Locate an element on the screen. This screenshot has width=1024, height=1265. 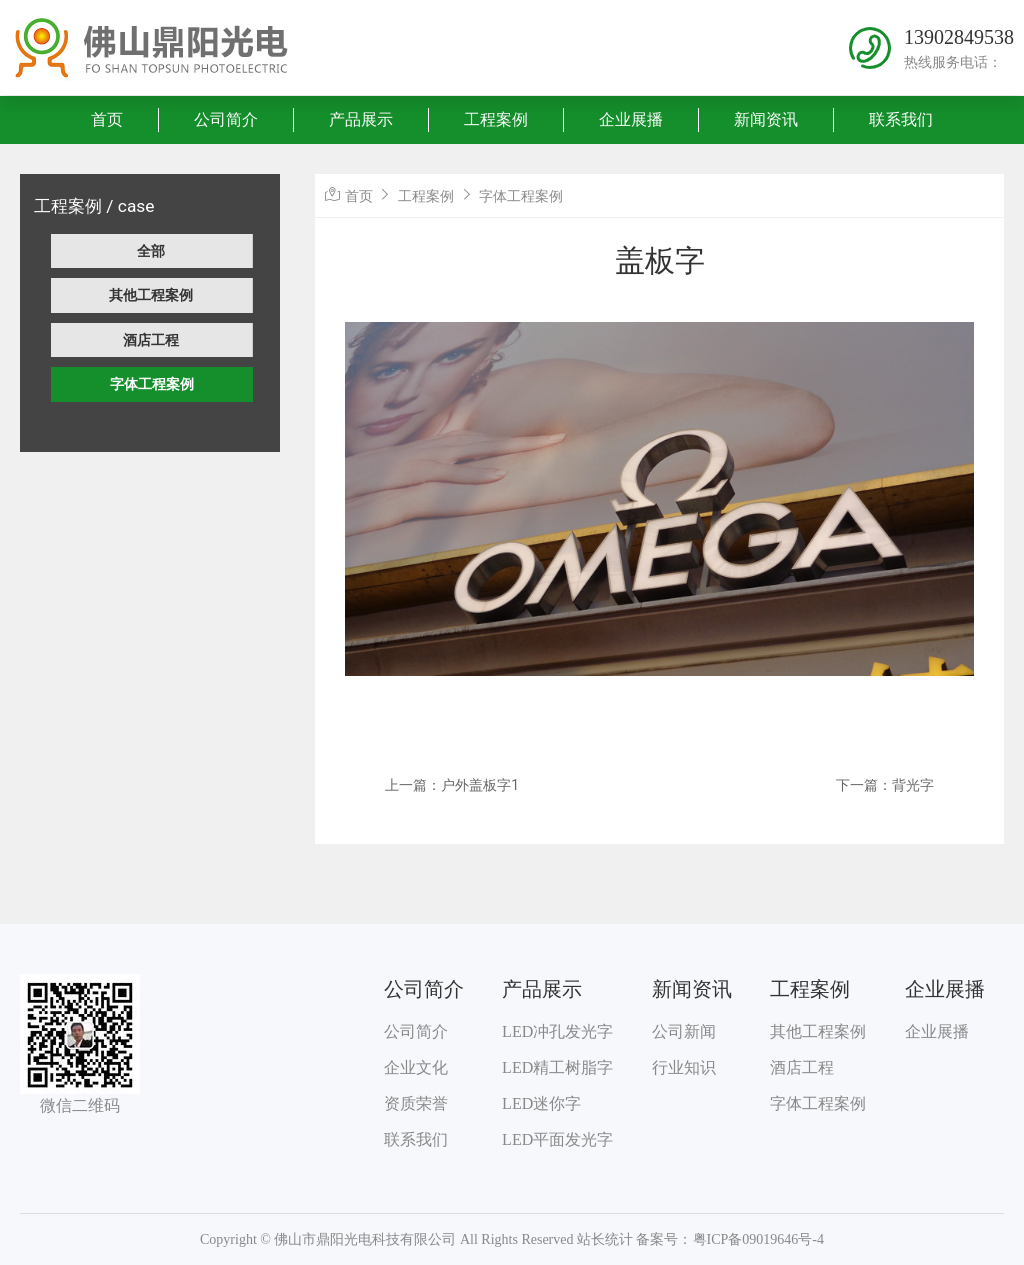
联系我们 is located at coordinates (901, 119).